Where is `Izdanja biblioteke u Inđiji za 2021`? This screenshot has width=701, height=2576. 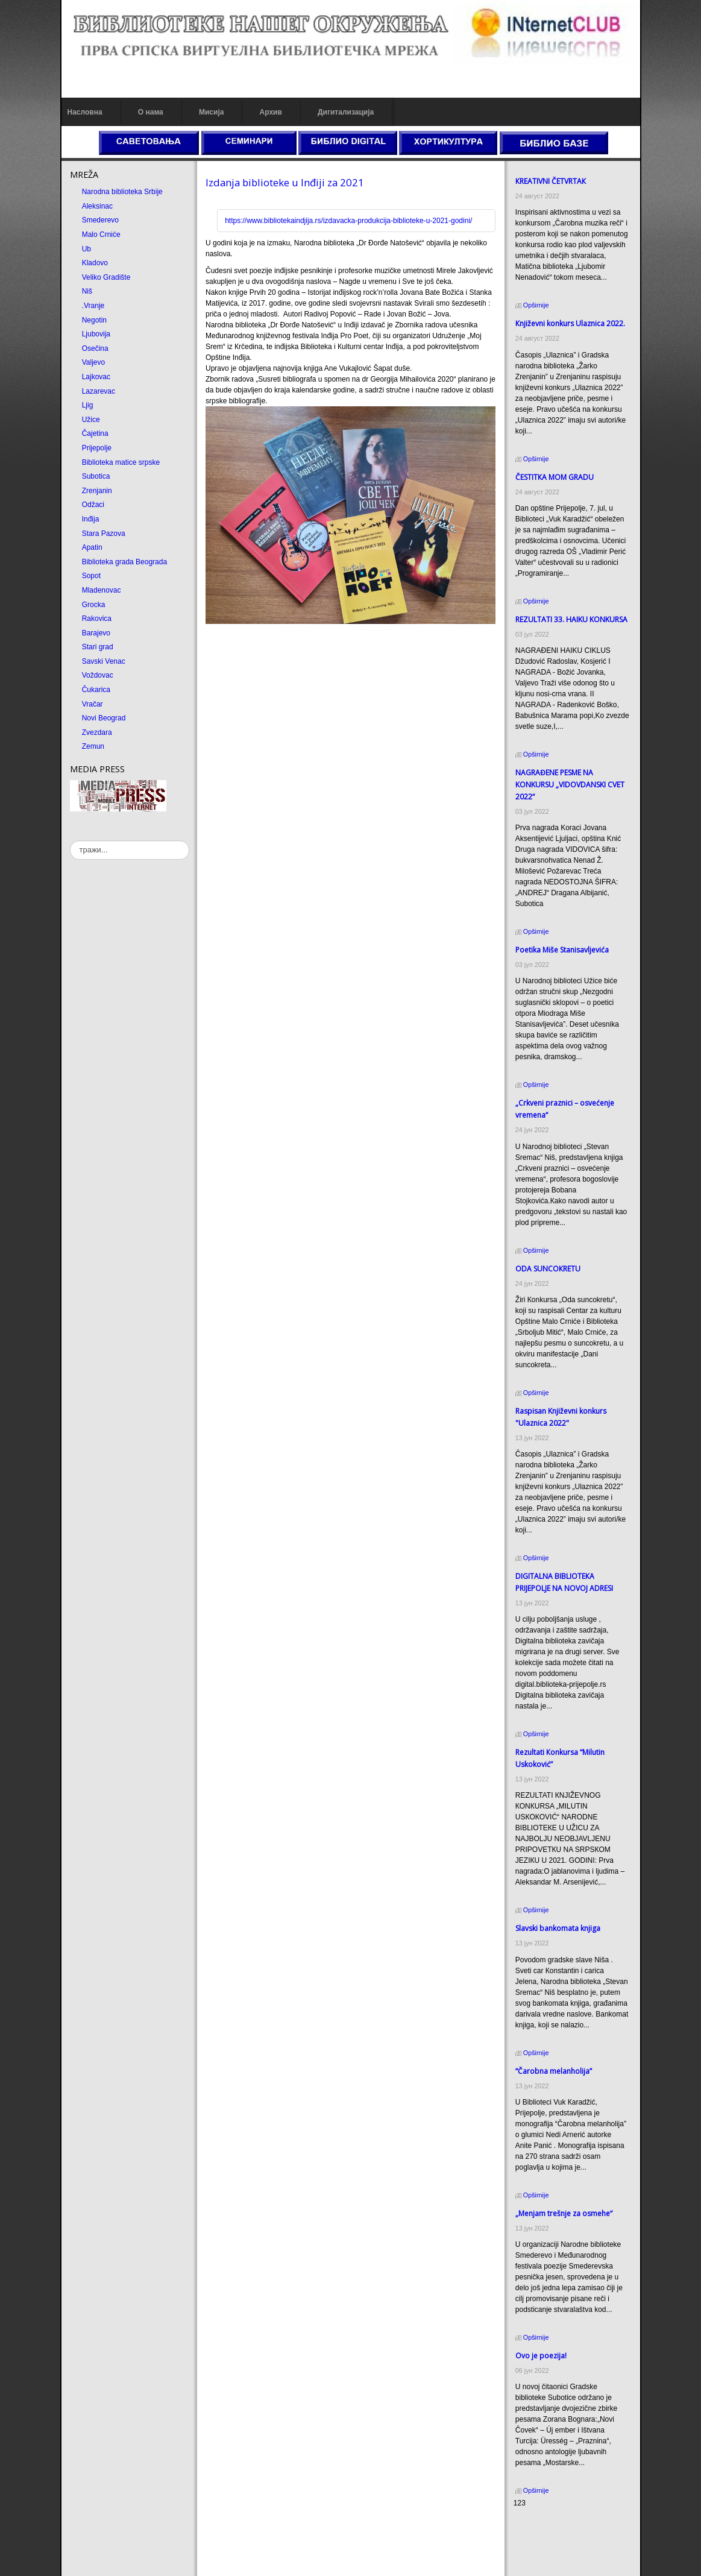
Izdanja biblioteke u Inđiji za 2021 is located at coordinates (285, 182).